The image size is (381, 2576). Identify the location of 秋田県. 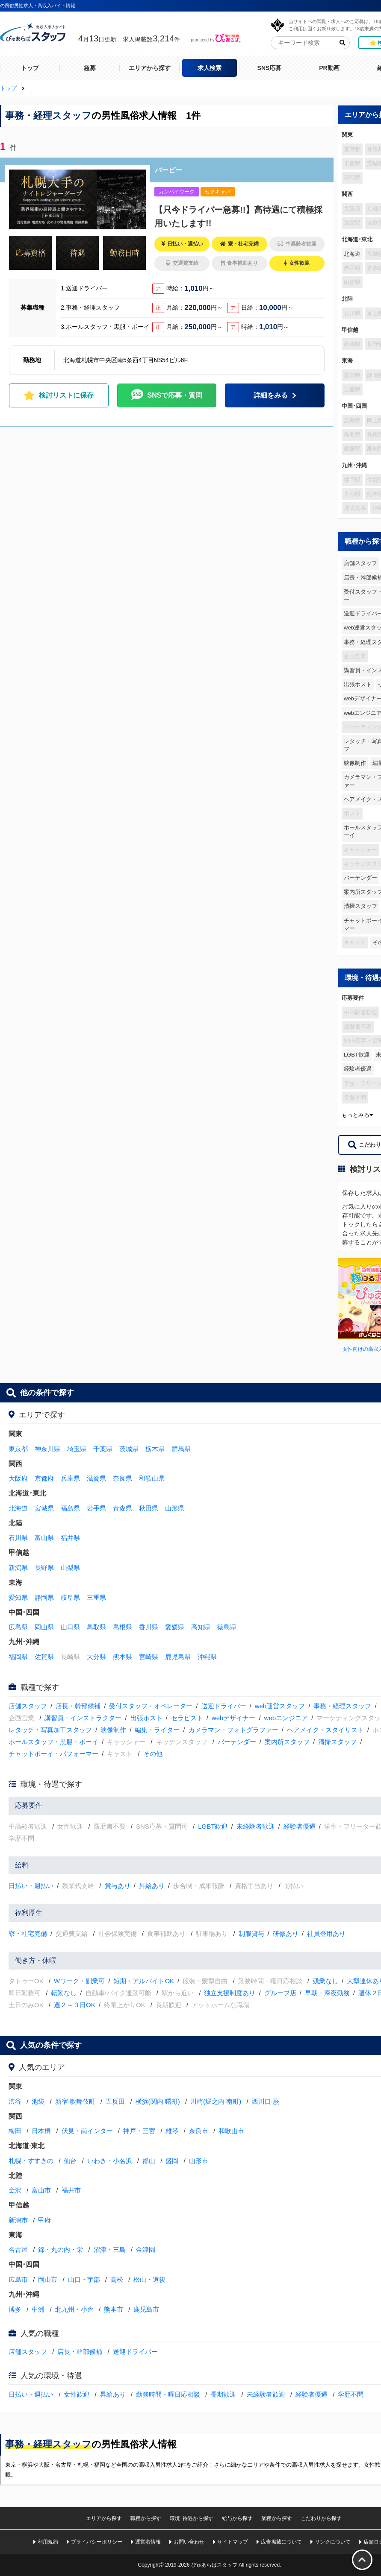
(148, 1508).